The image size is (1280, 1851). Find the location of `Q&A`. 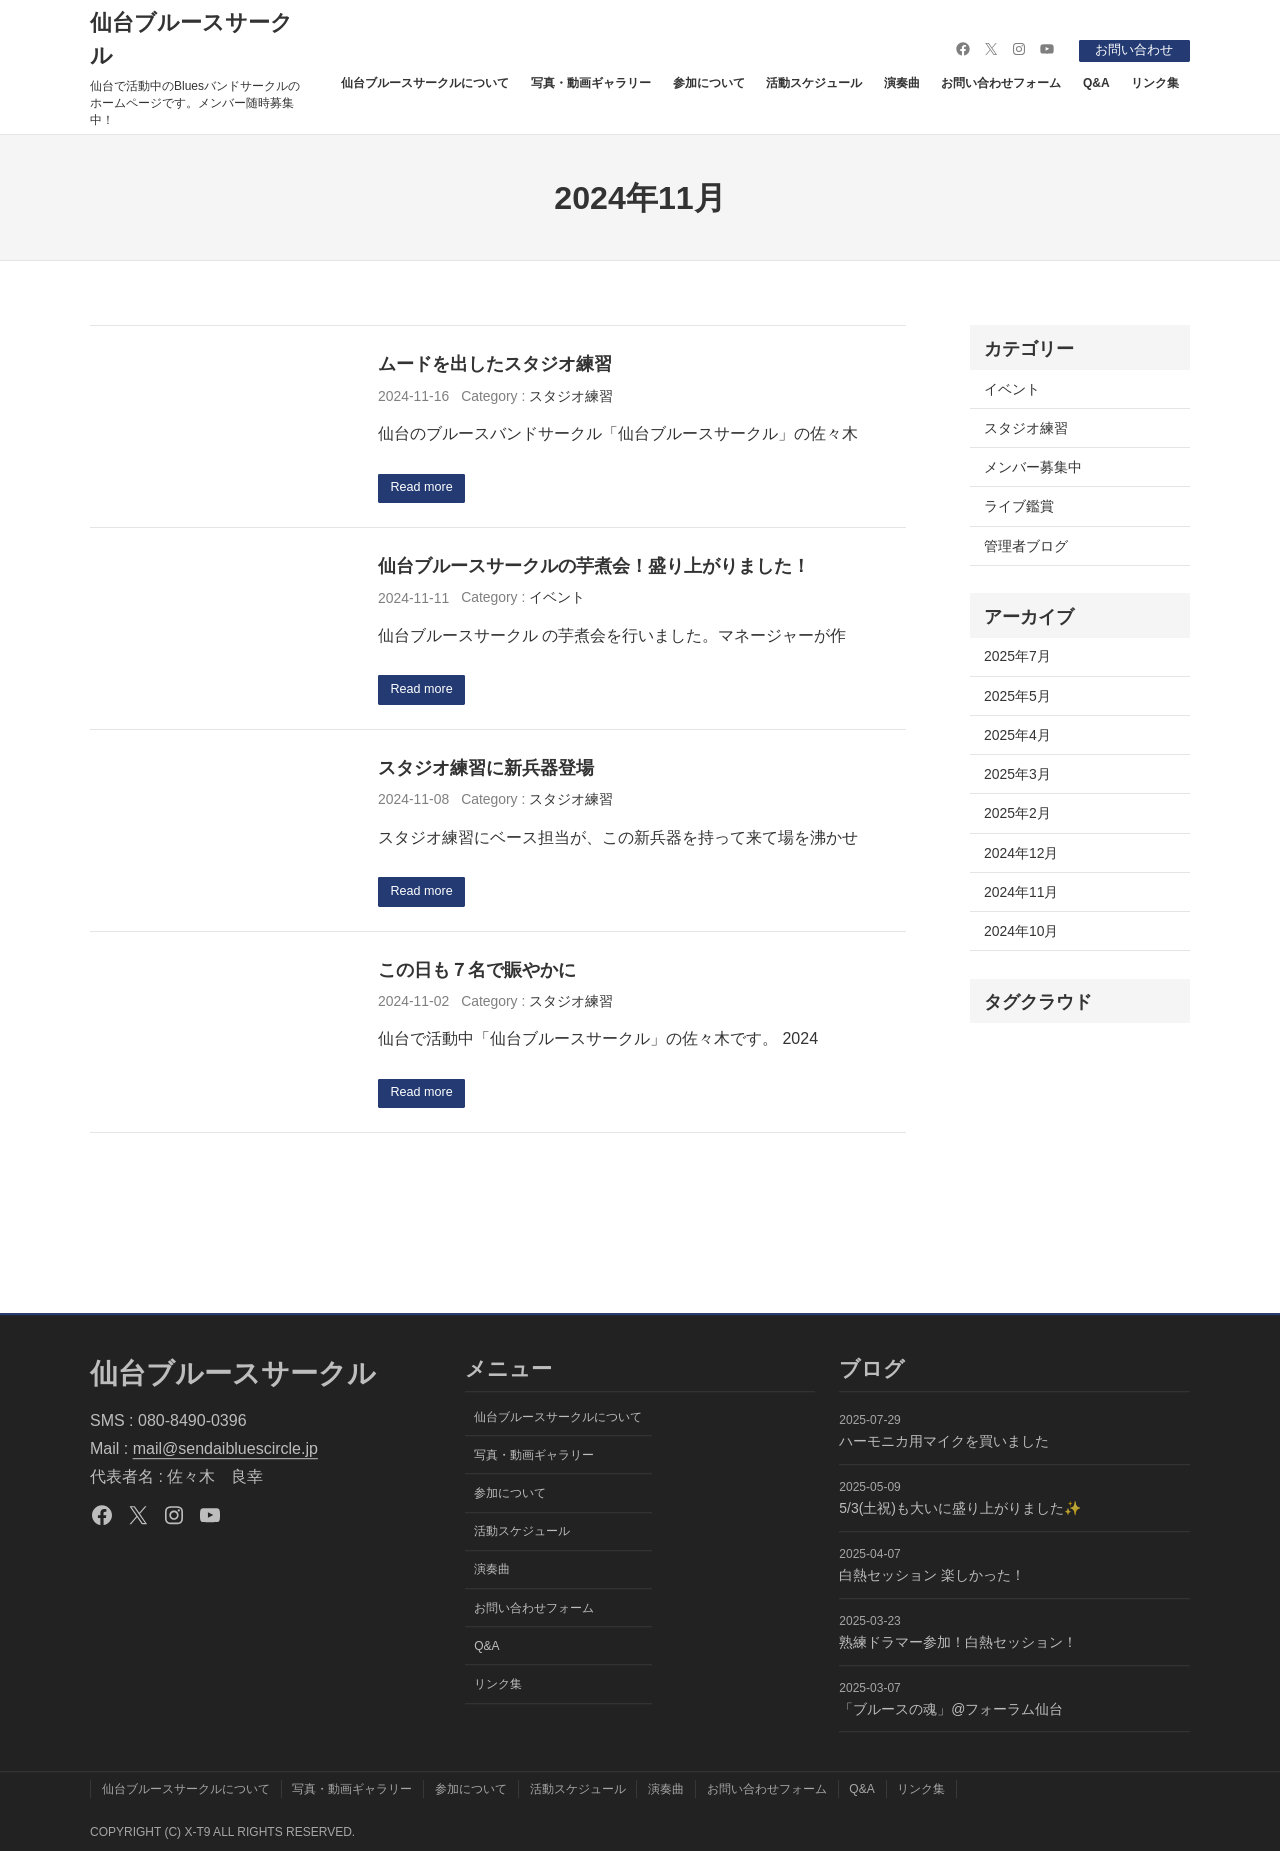

Q&A is located at coordinates (1096, 82).